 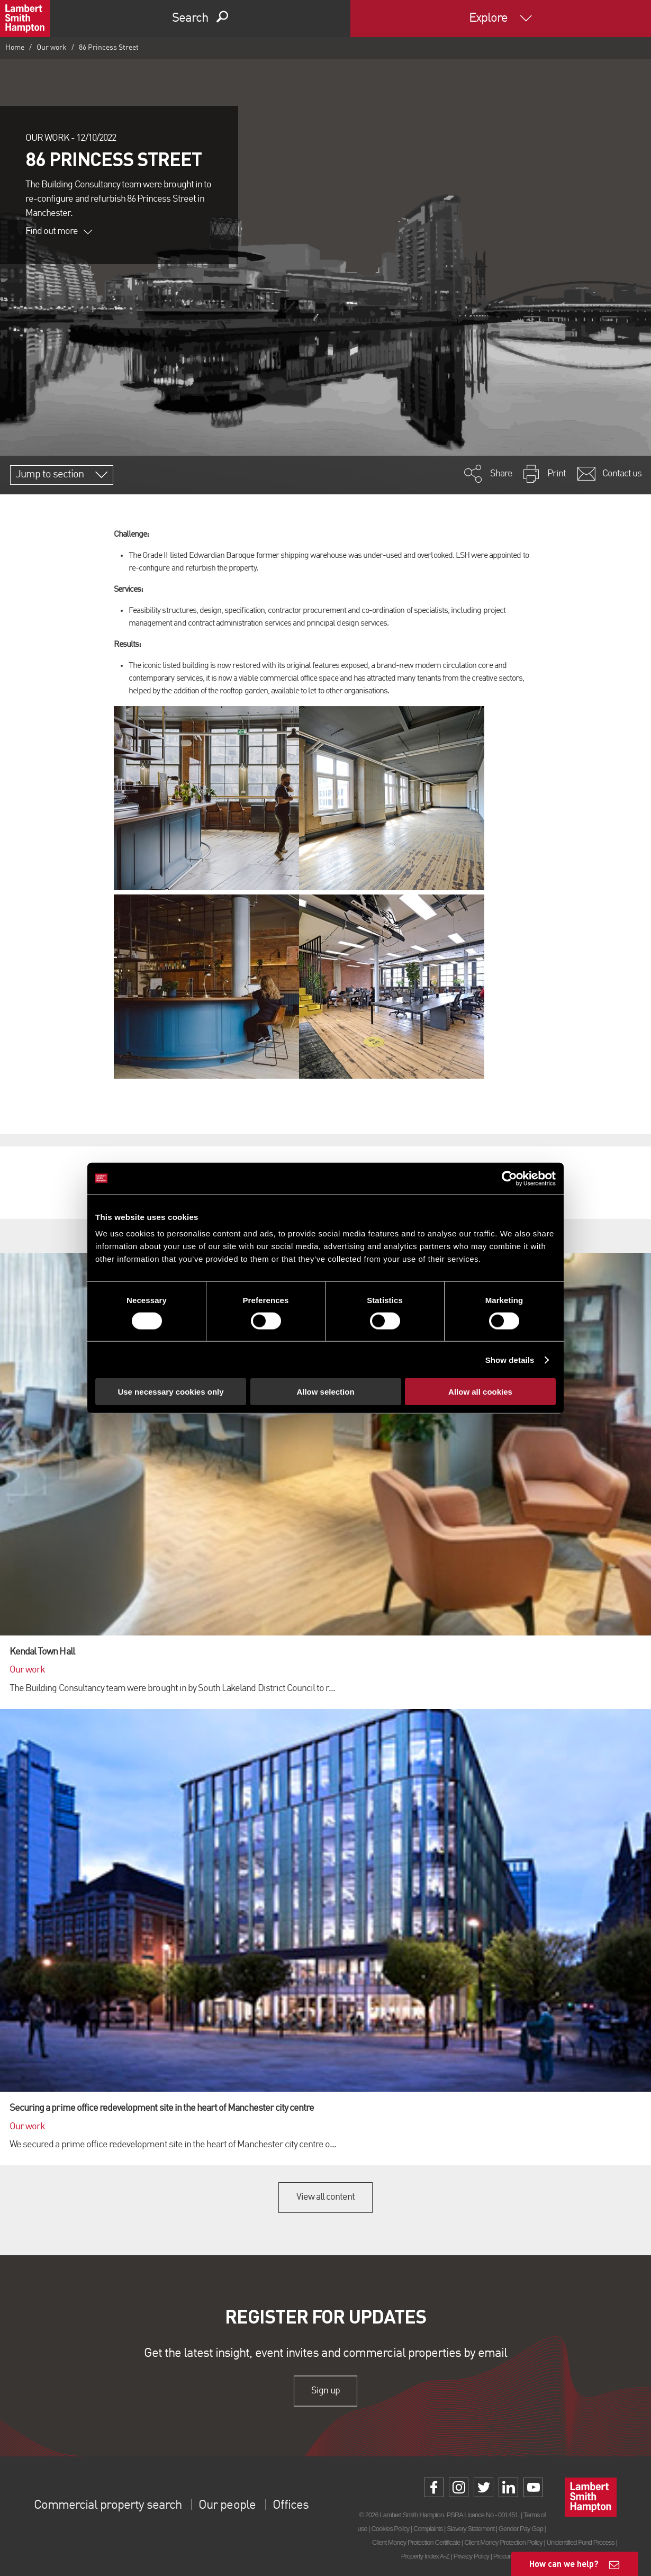 I want to click on View all content, so click(x=325, y=2197).